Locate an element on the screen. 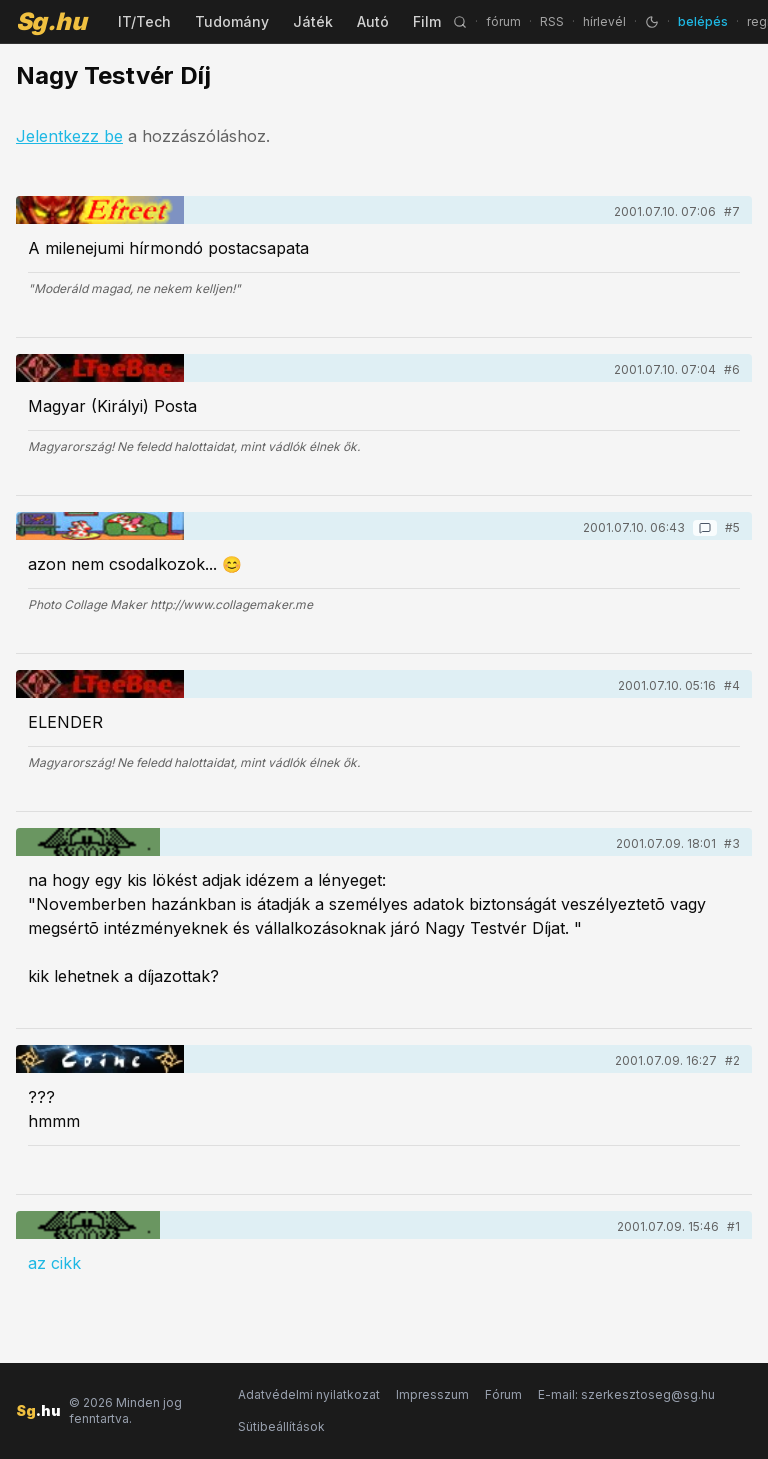  Film is located at coordinates (427, 21).